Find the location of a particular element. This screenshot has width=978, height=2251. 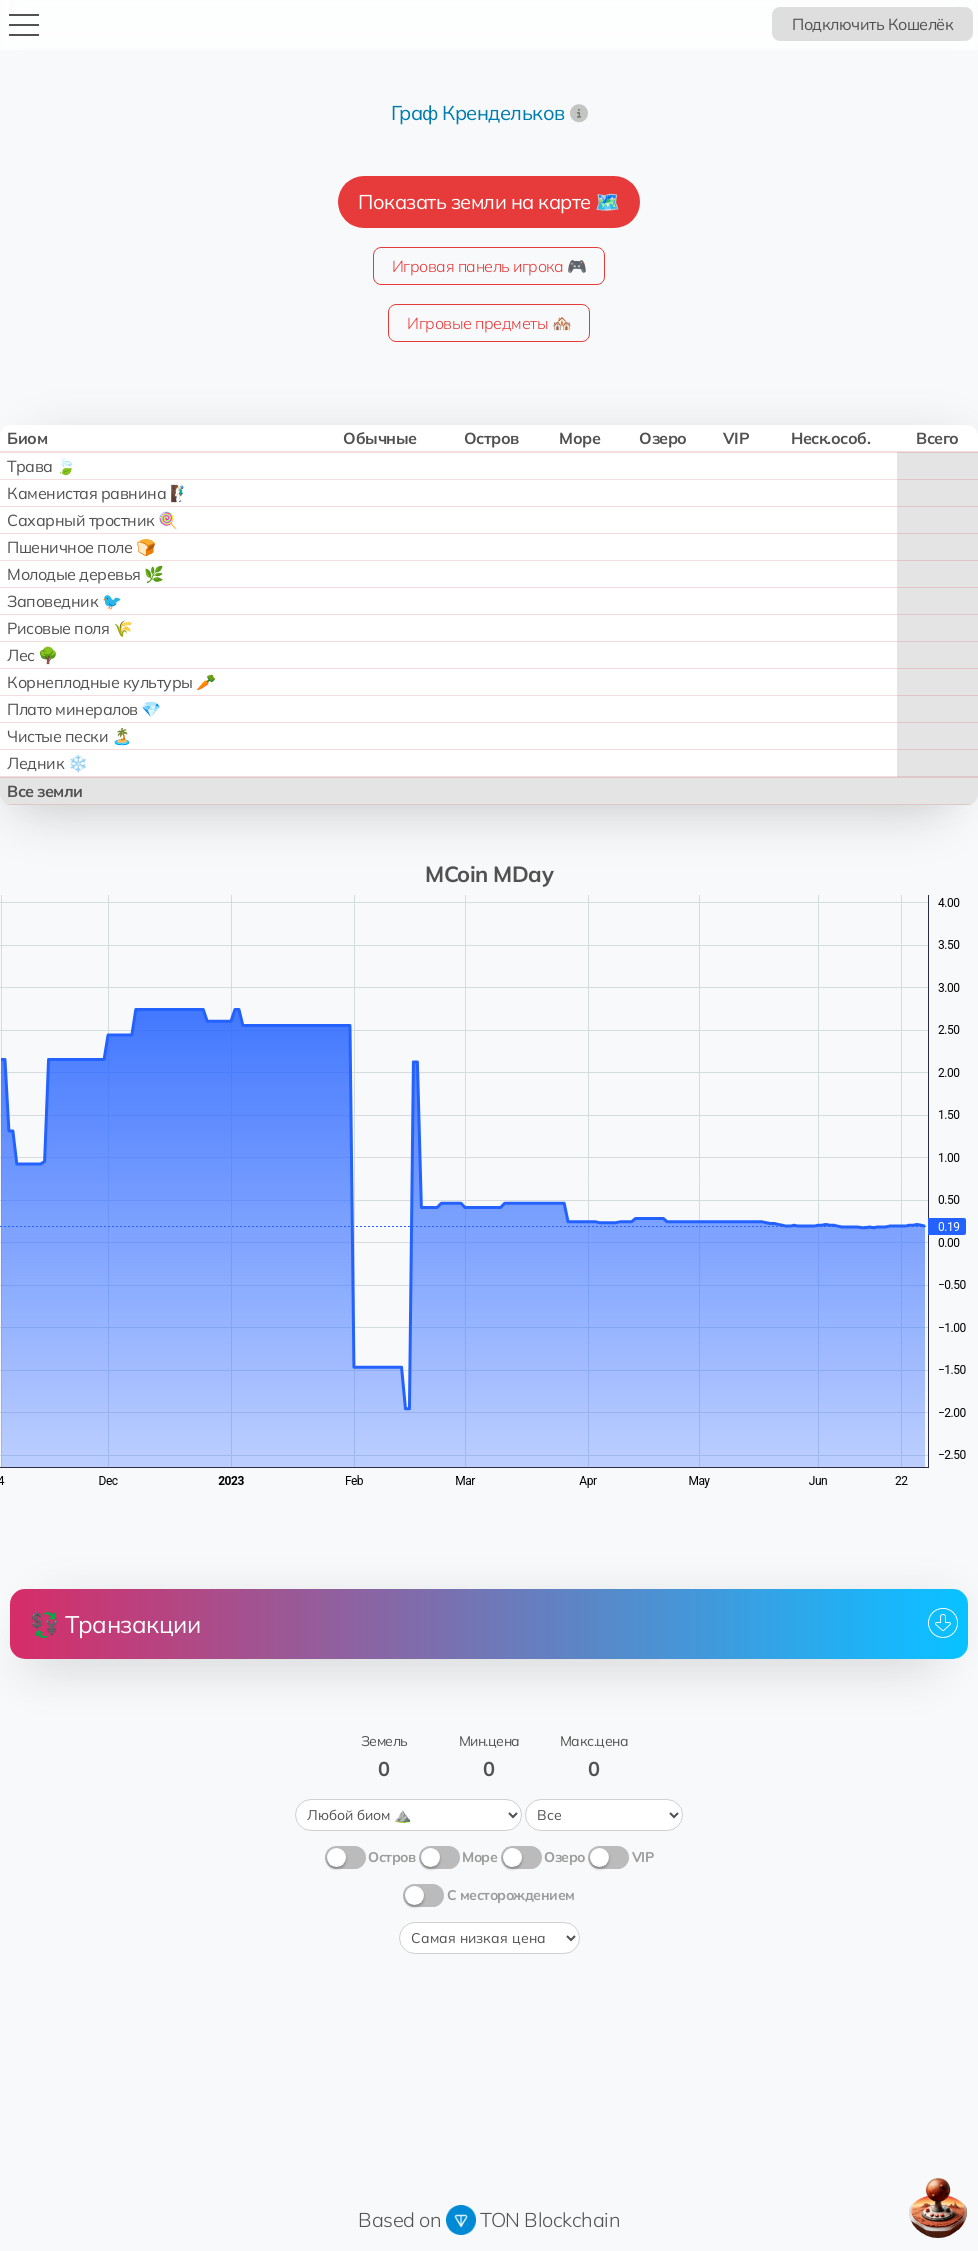

Озеро is located at coordinates (564, 1857).